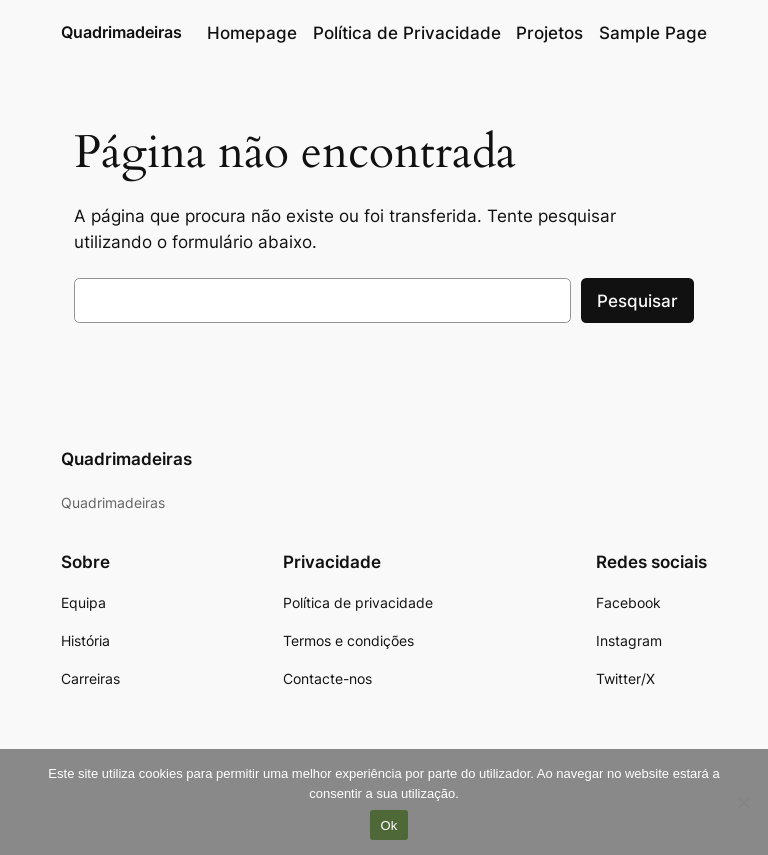 This screenshot has width=768, height=855. Describe the element at coordinates (653, 33) in the screenshot. I see `Sample Page` at that location.